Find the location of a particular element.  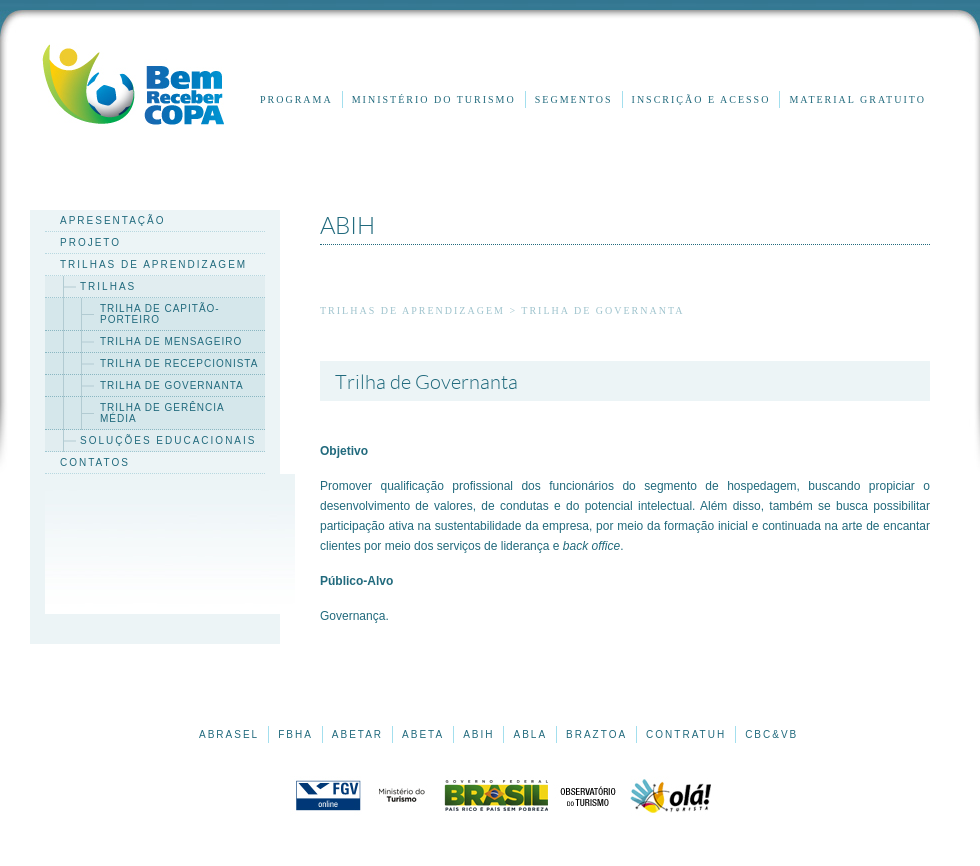

CBC&VB is located at coordinates (771, 734).